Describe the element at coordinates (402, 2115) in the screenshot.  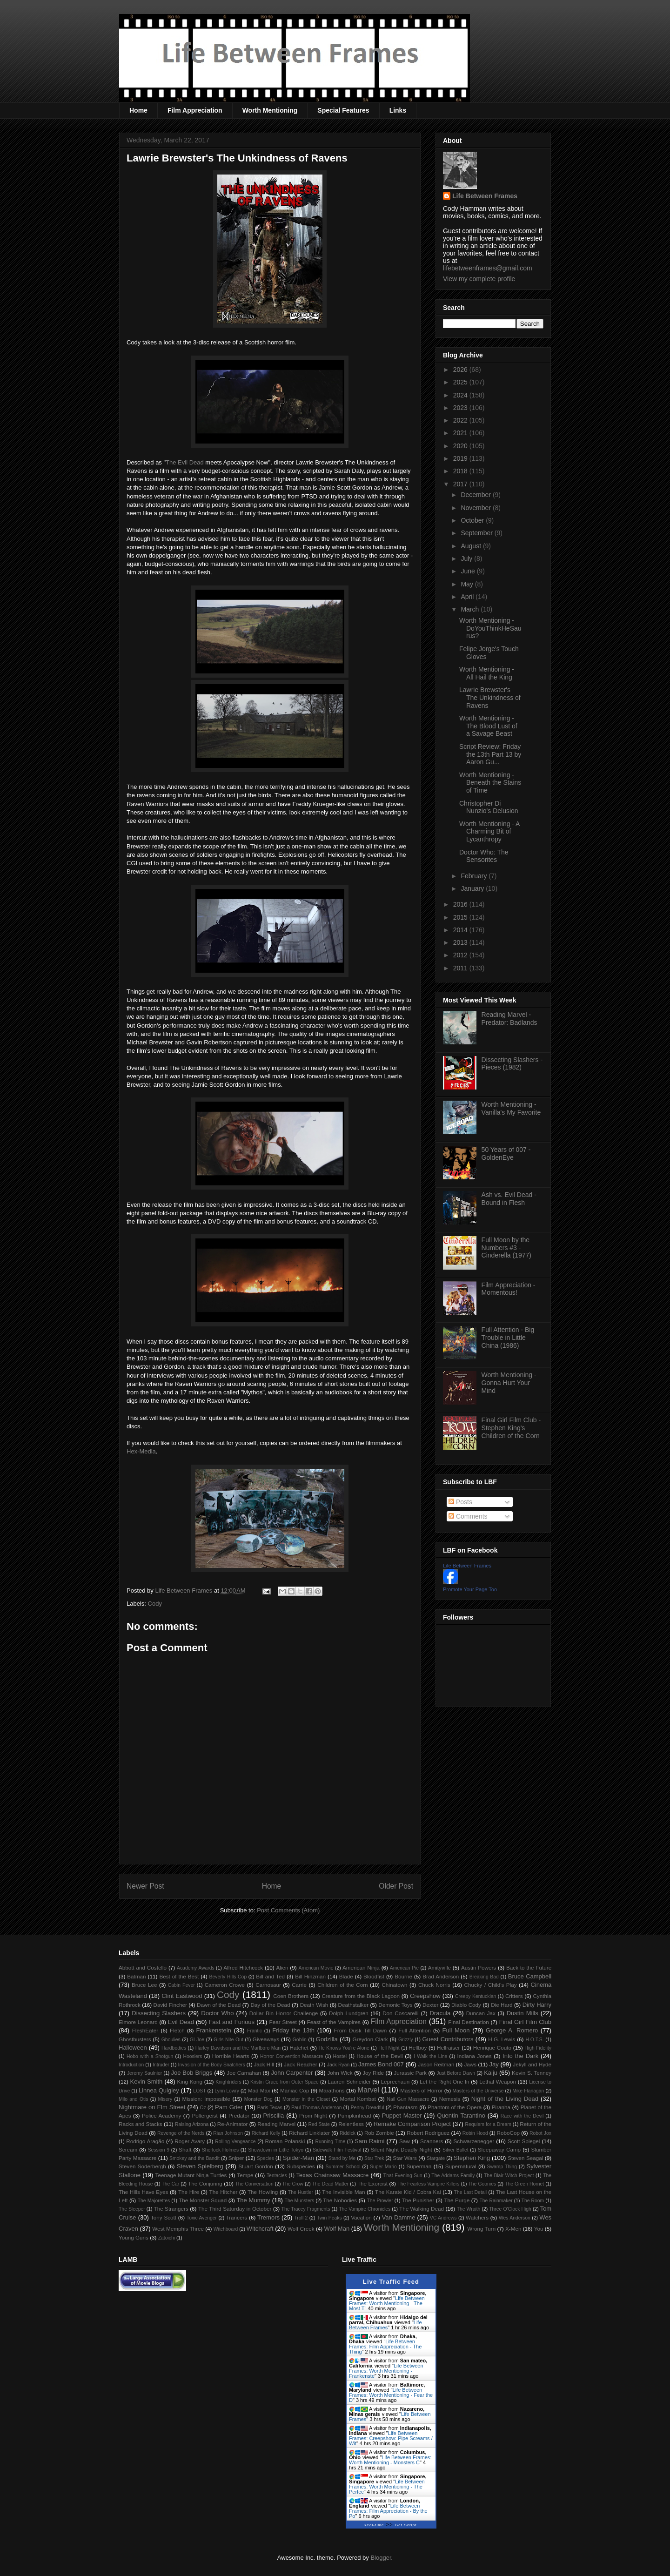
I see `Puppet Master` at that location.